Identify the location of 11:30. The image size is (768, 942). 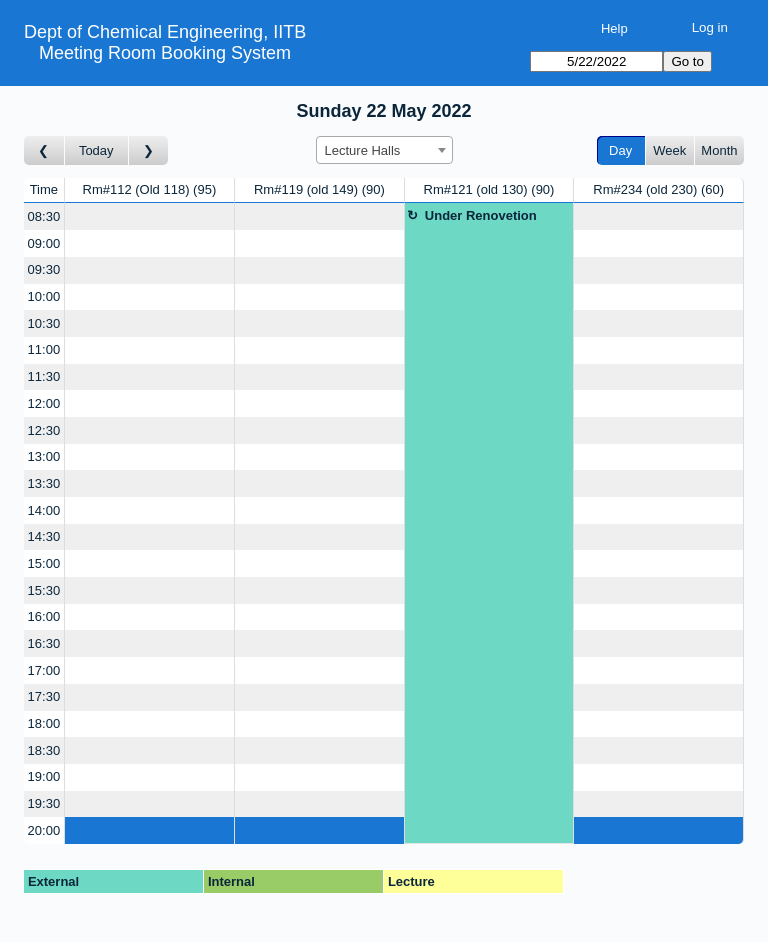
(44, 376).